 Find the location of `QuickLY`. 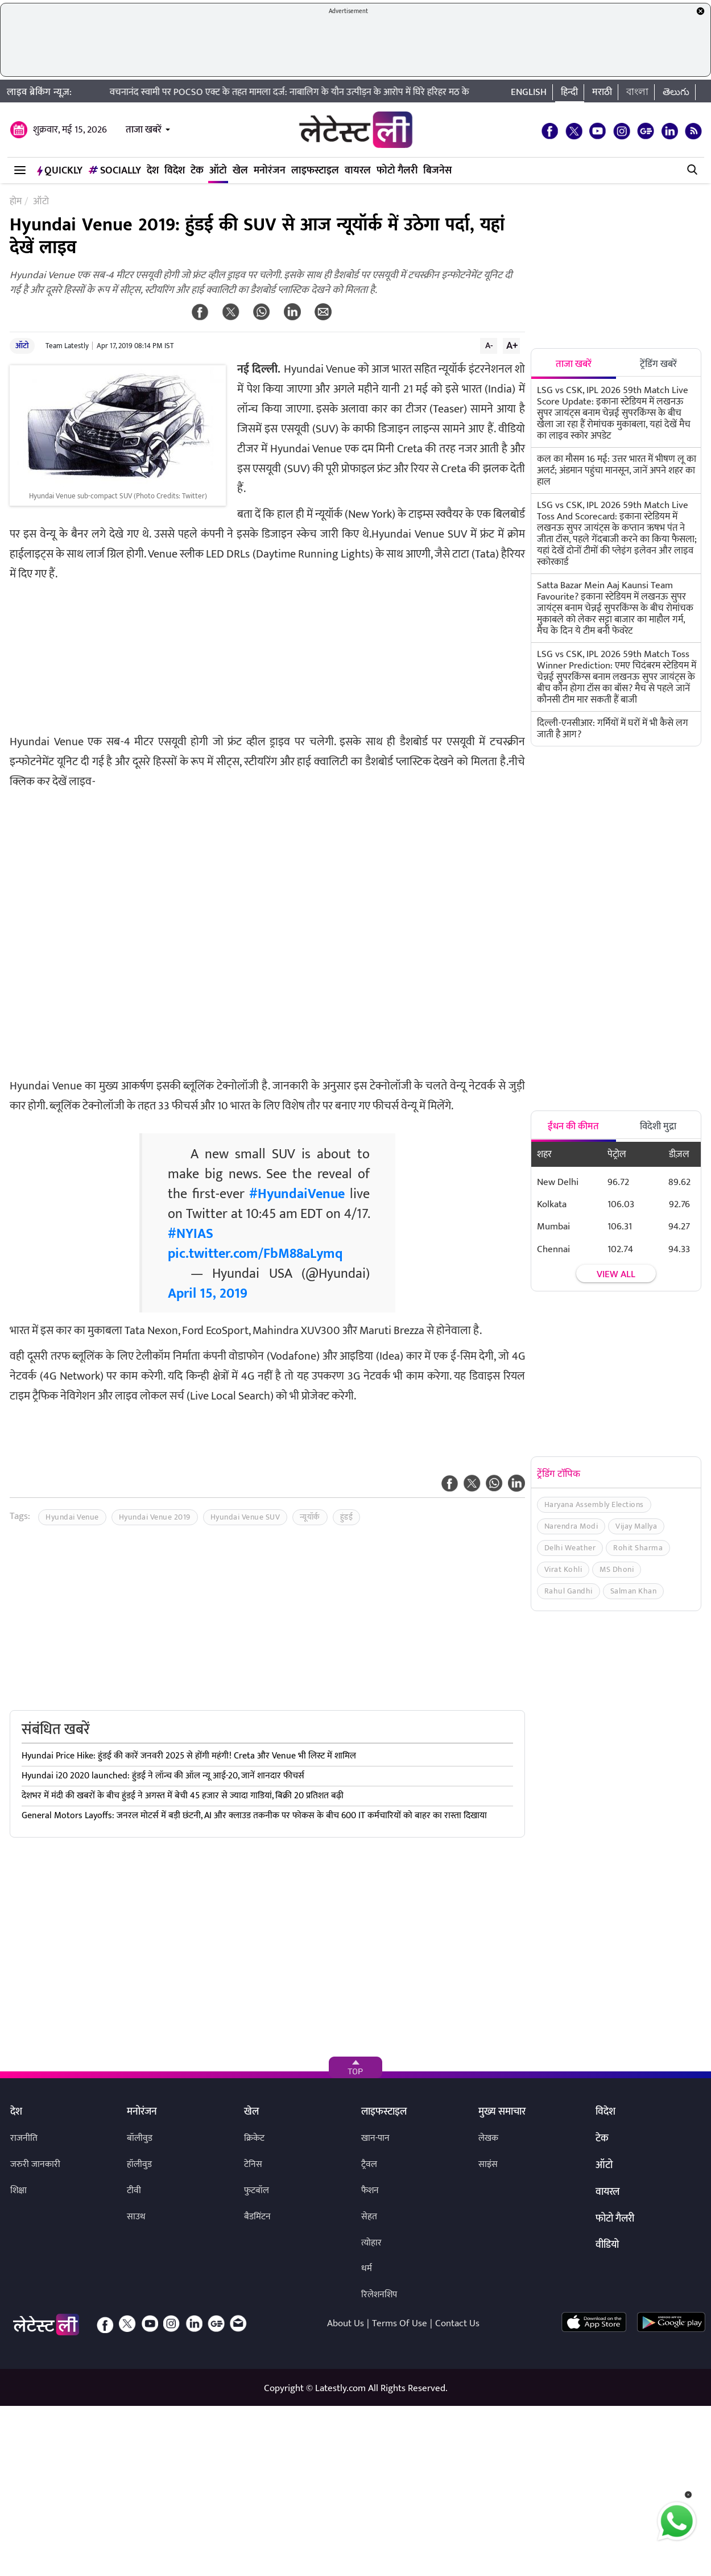

QuickLY is located at coordinates (59, 170).